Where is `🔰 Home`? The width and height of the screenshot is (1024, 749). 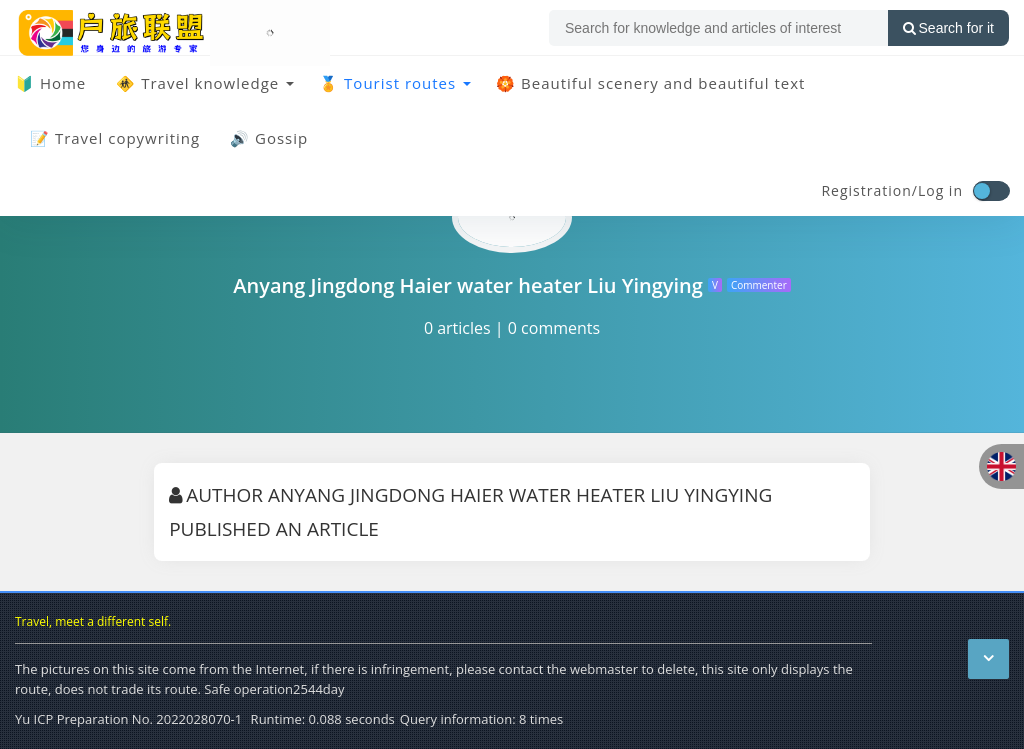 🔰 Home is located at coordinates (50, 83).